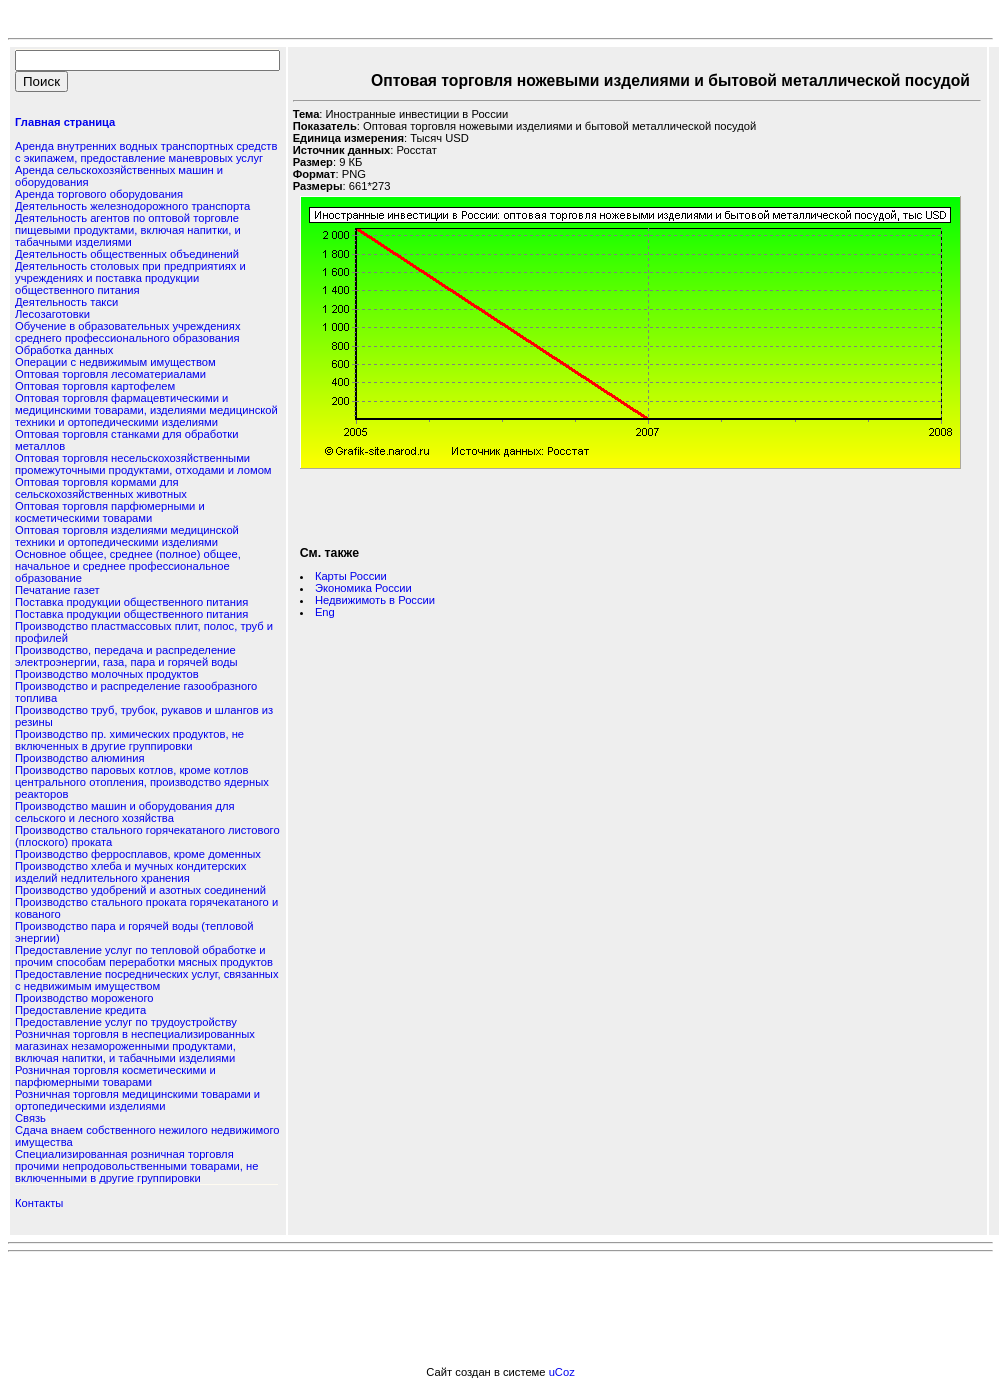 The height and width of the screenshot is (1386, 1001). I want to click on Оптовая торговля парфюмерными и косметическими товарами, so click(110, 512).